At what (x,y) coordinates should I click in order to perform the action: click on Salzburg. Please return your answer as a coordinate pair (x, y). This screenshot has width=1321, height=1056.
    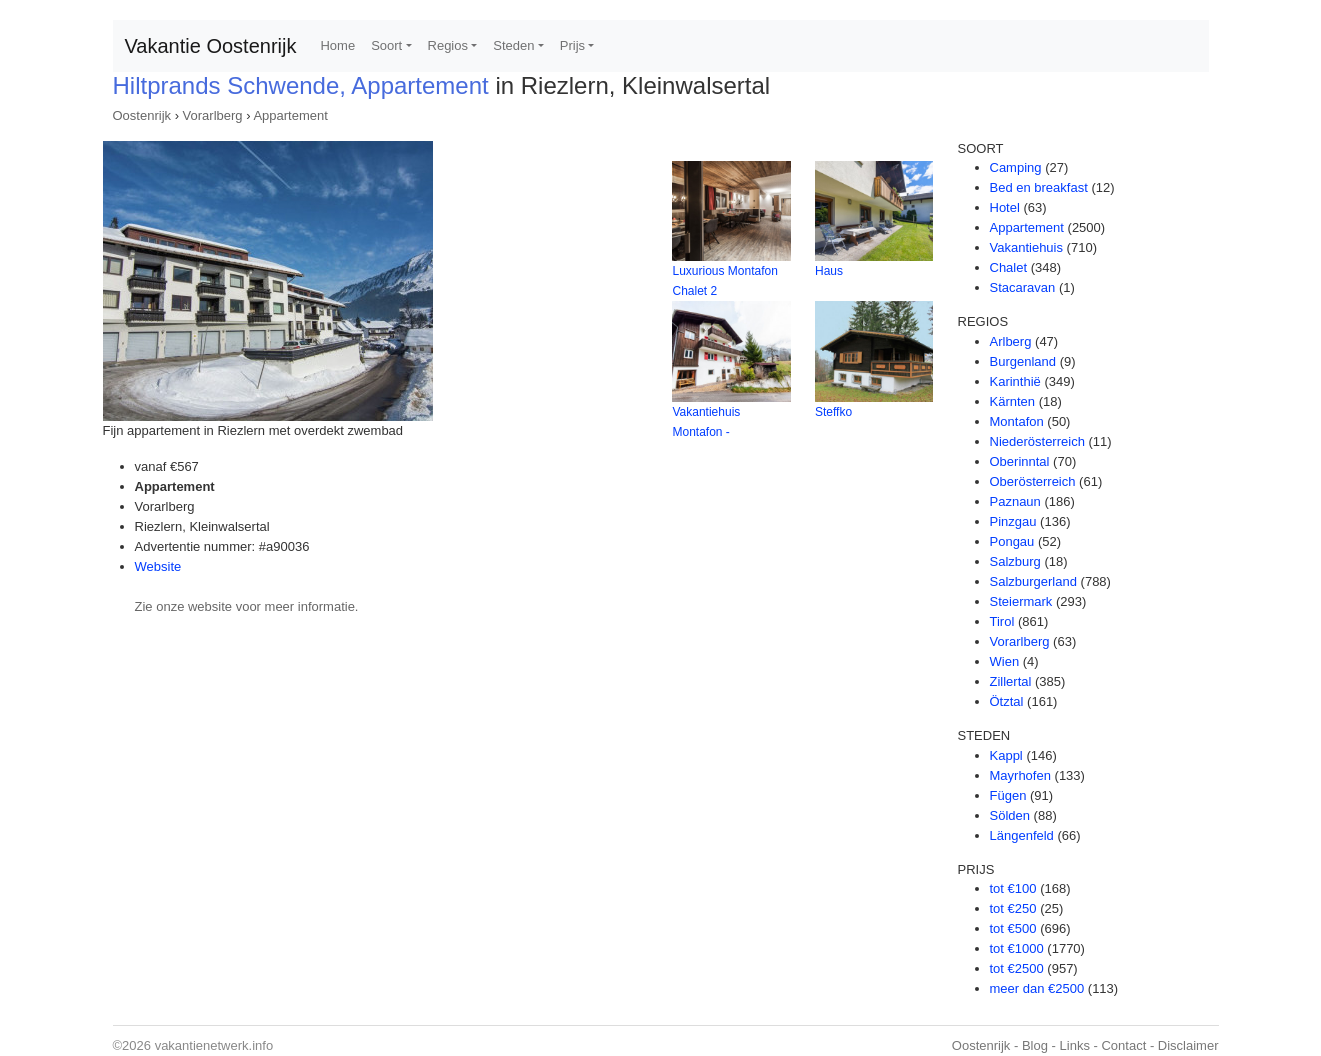
    Looking at the image, I should click on (1015, 561).